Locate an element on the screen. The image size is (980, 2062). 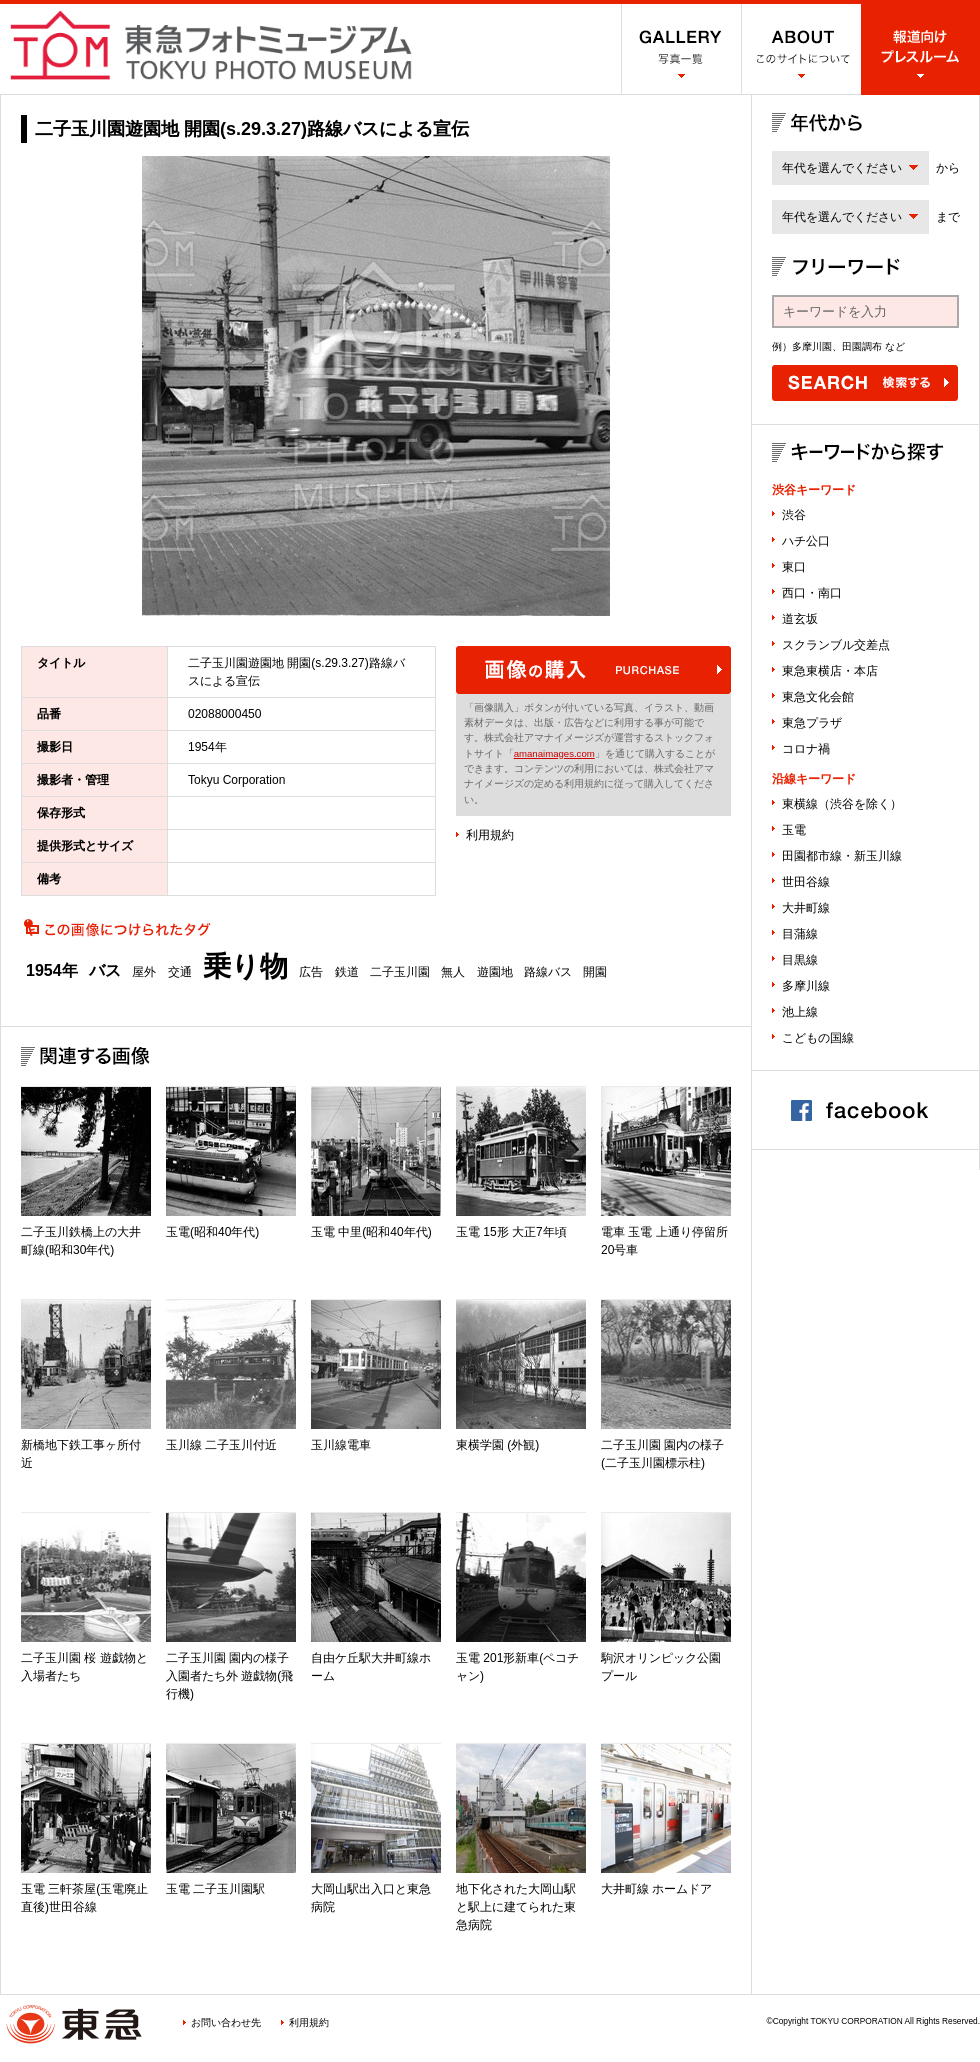
ハチ公口 is located at coordinates (806, 541).